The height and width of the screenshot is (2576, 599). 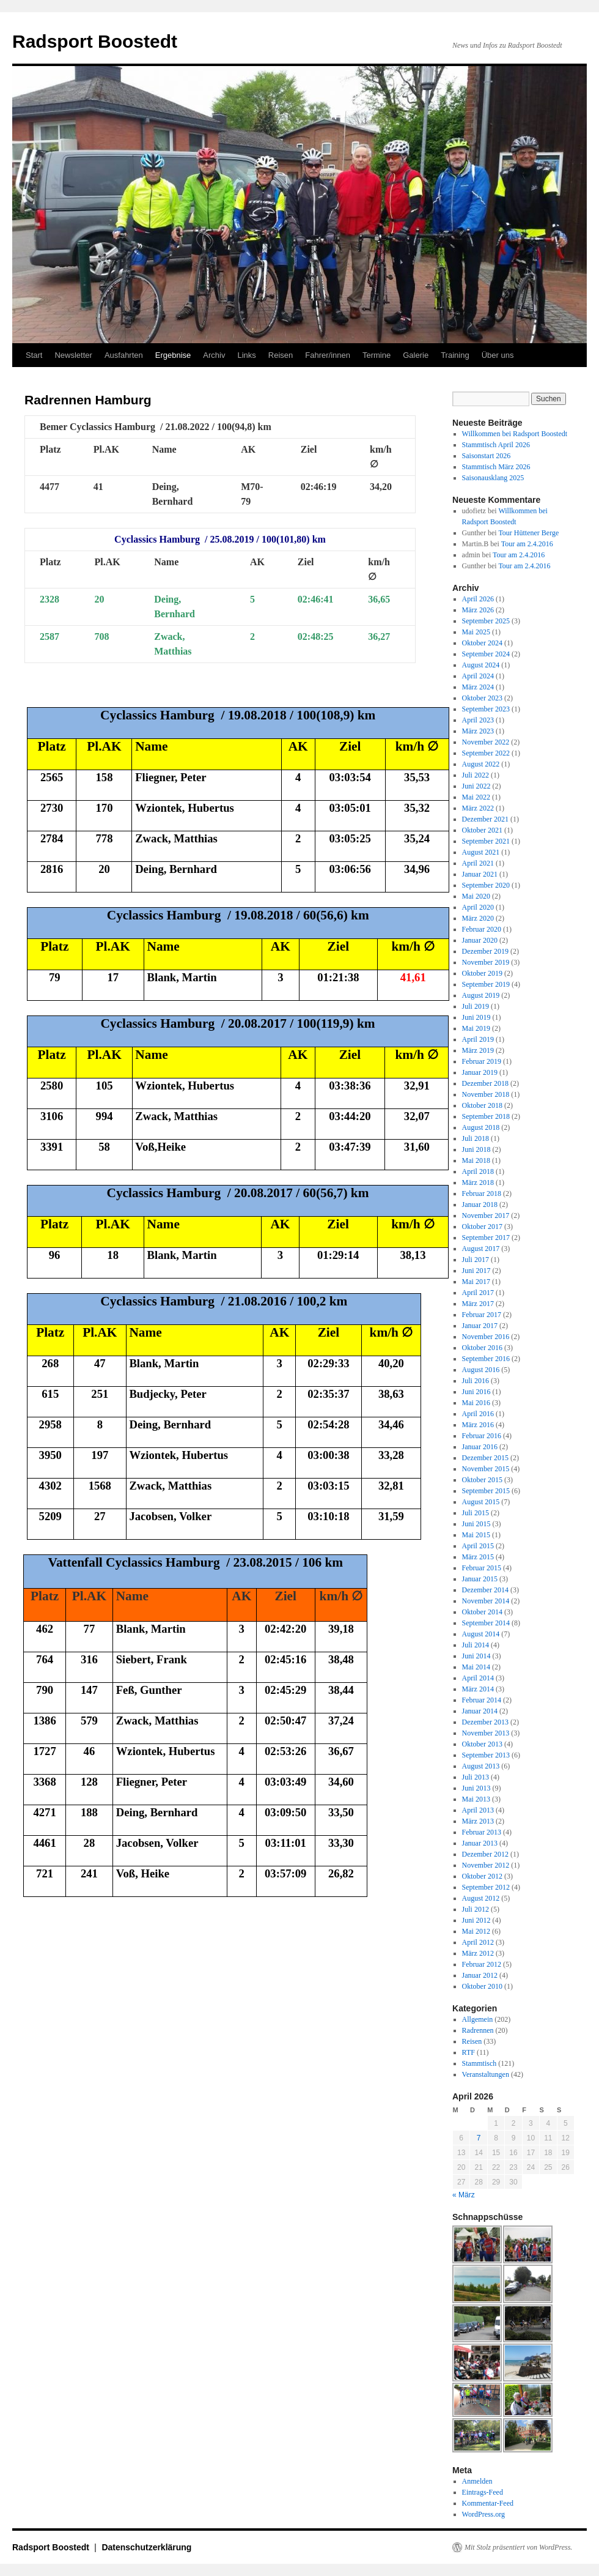 What do you see at coordinates (486, 1358) in the screenshot?
I see `September 2016` at bounding box center [486, 1358].